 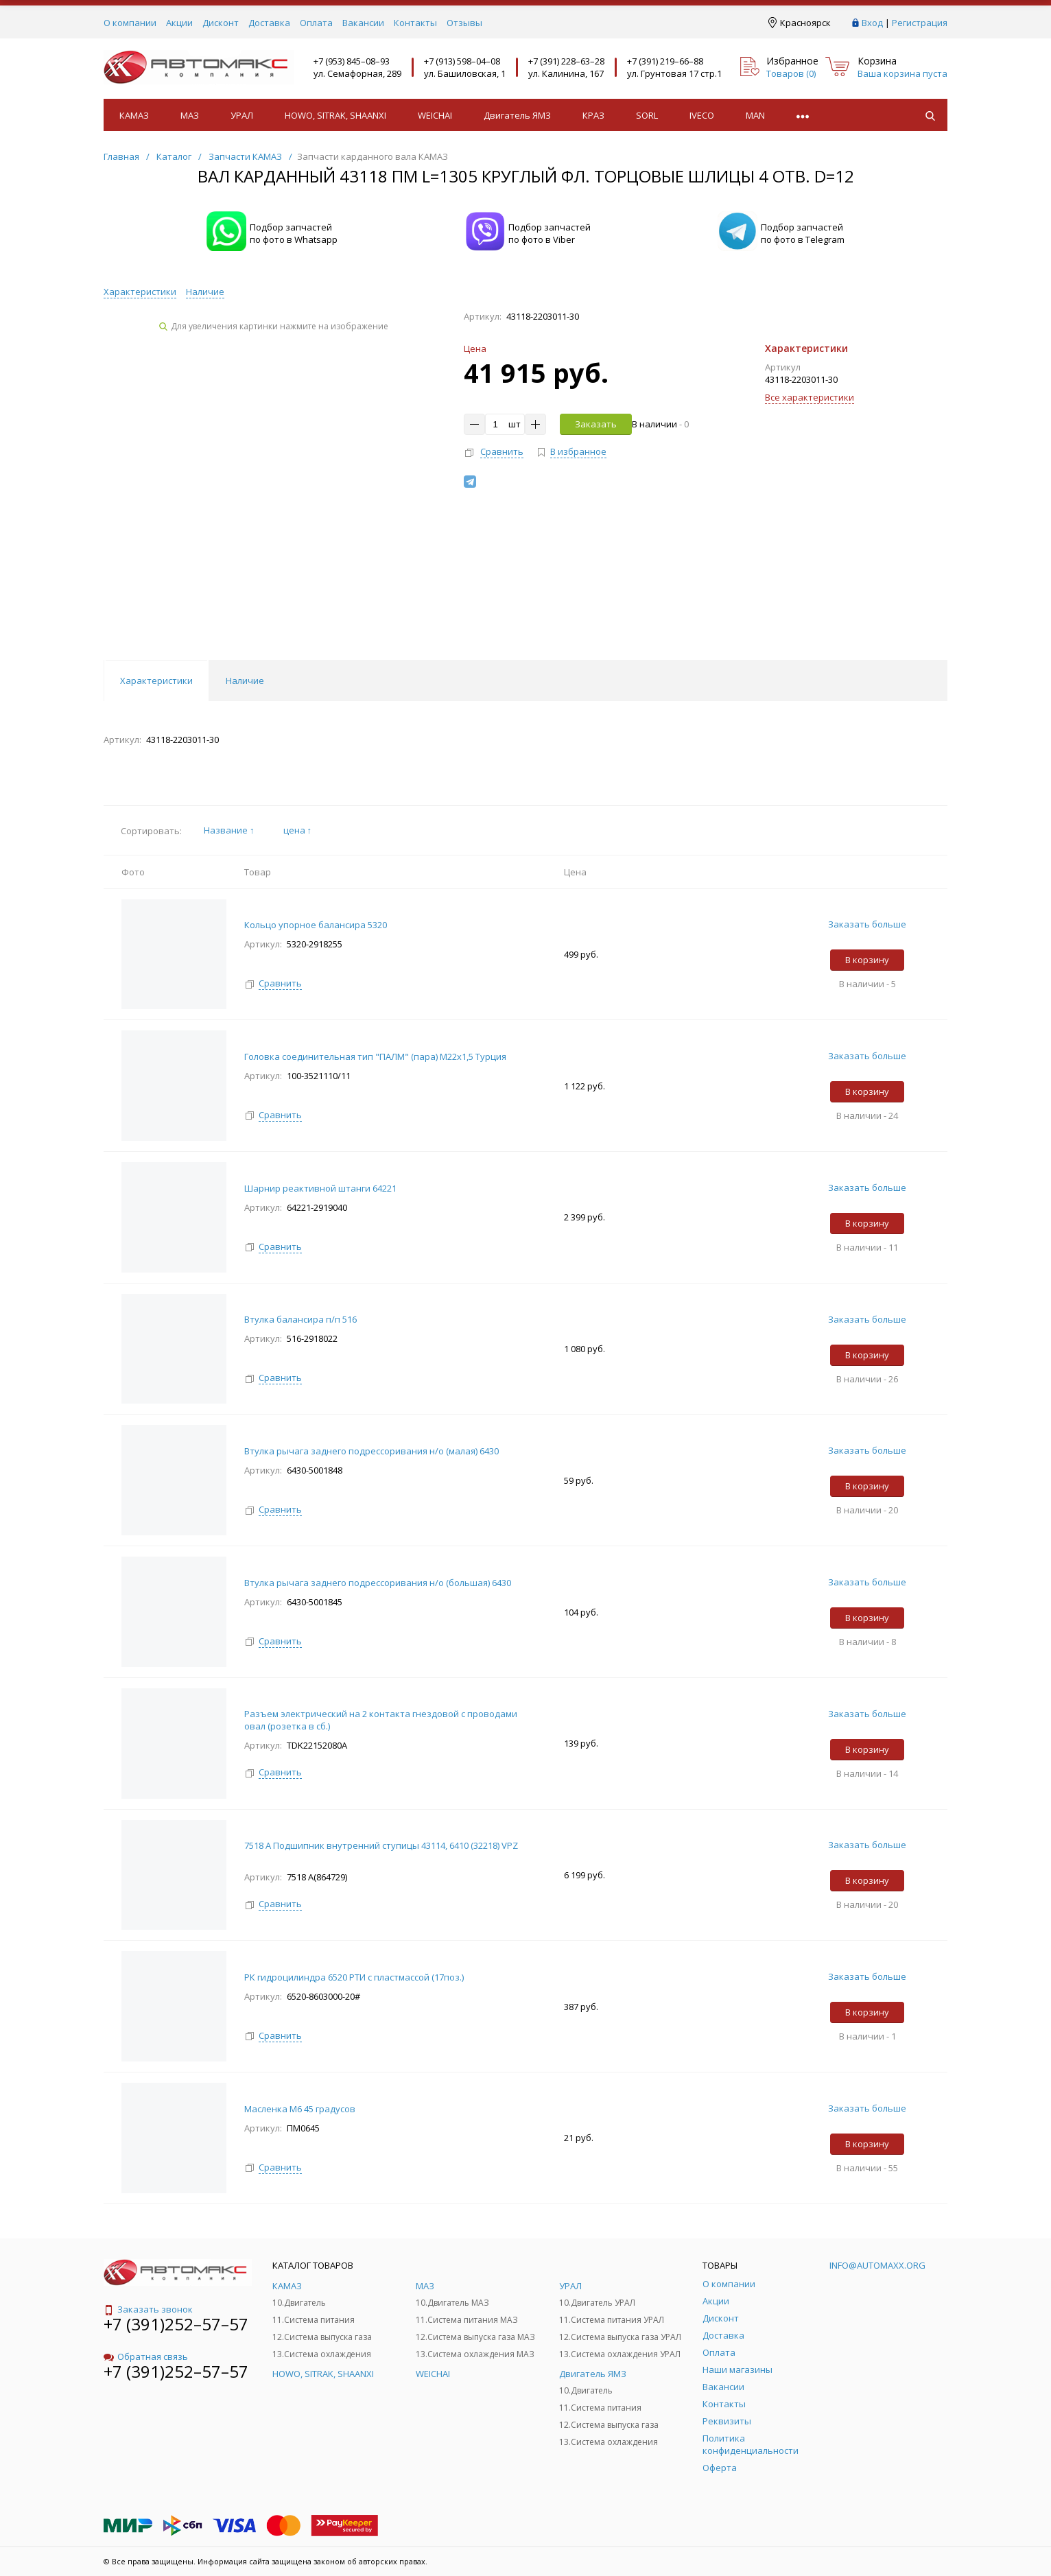 What do you see at coordinates (377, 1582) in the screenshot?
I see `Втулка рычага заднего подрессоривания н/о (большая) 6430` at bounding box center [377, 1582].